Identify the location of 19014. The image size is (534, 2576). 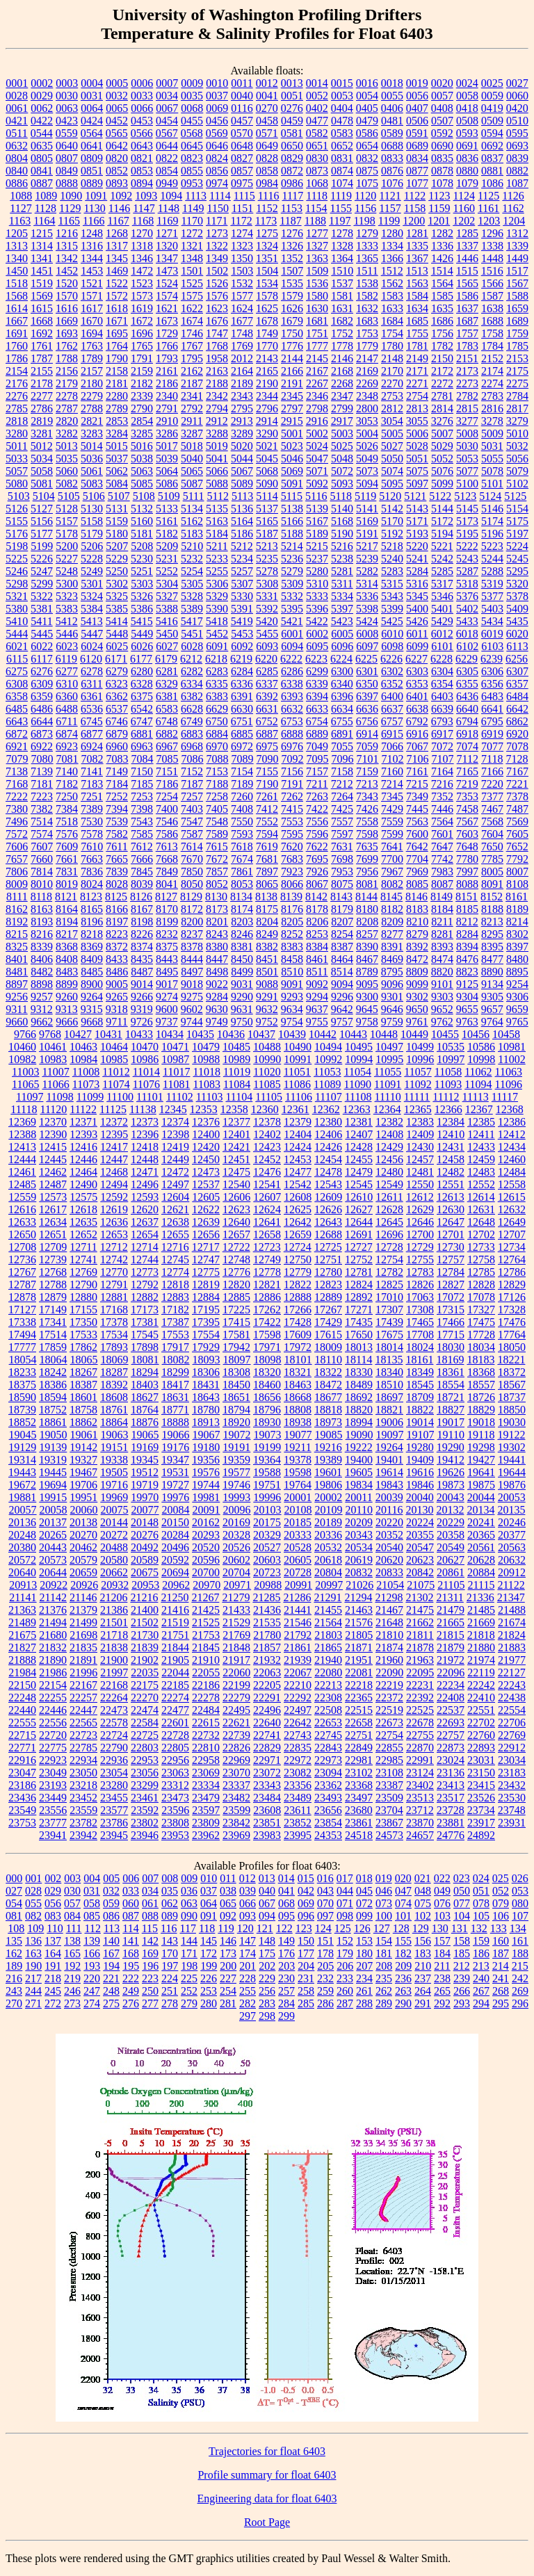
(420, 1422).